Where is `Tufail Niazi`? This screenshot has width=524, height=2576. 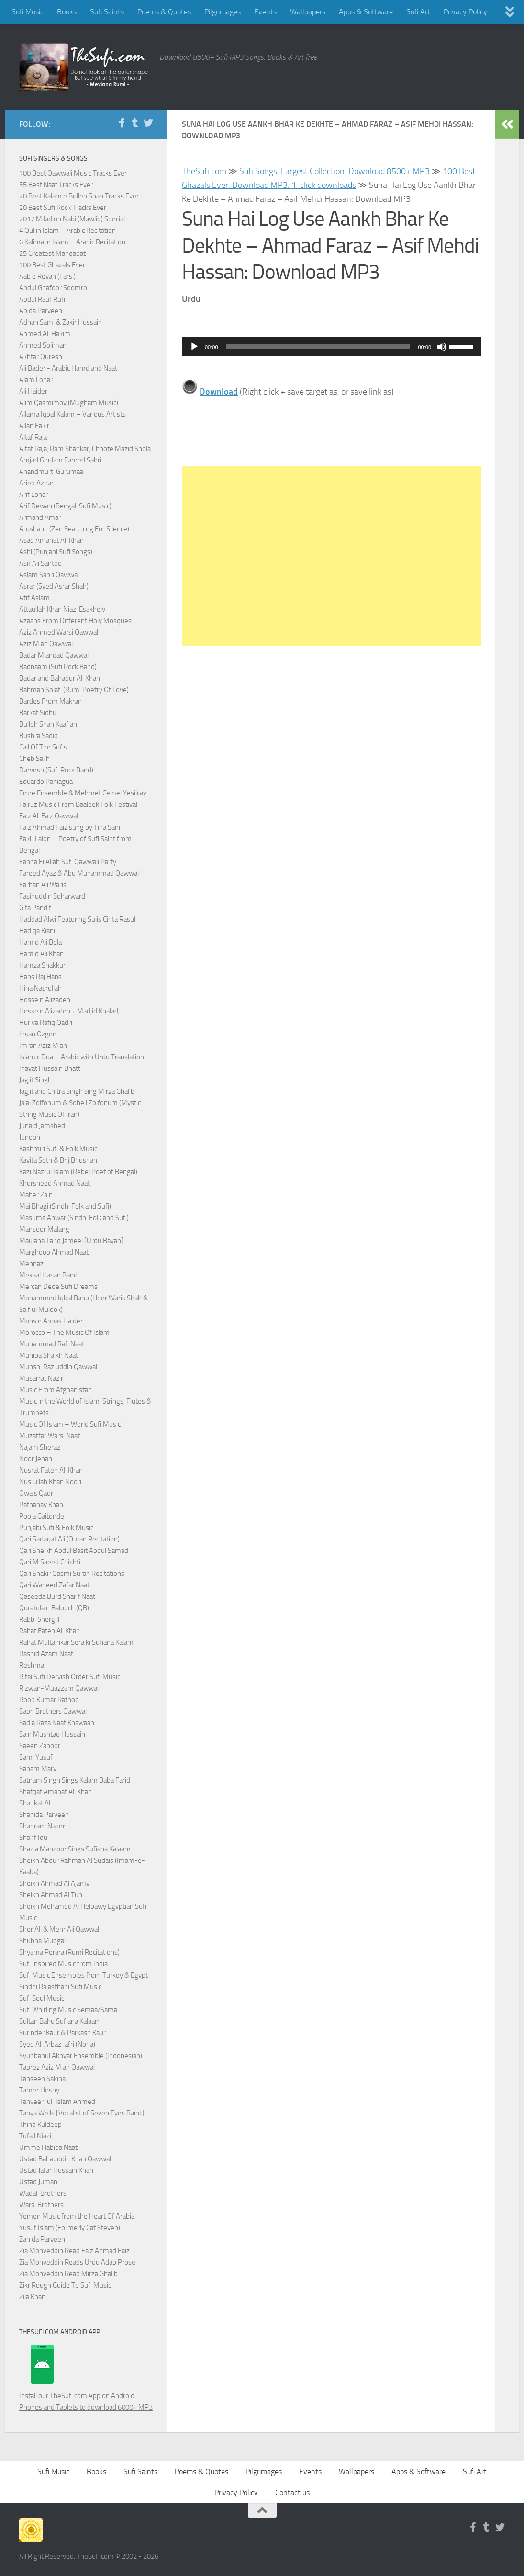 Tufail Niazi is located at coordinates (35, 2136).